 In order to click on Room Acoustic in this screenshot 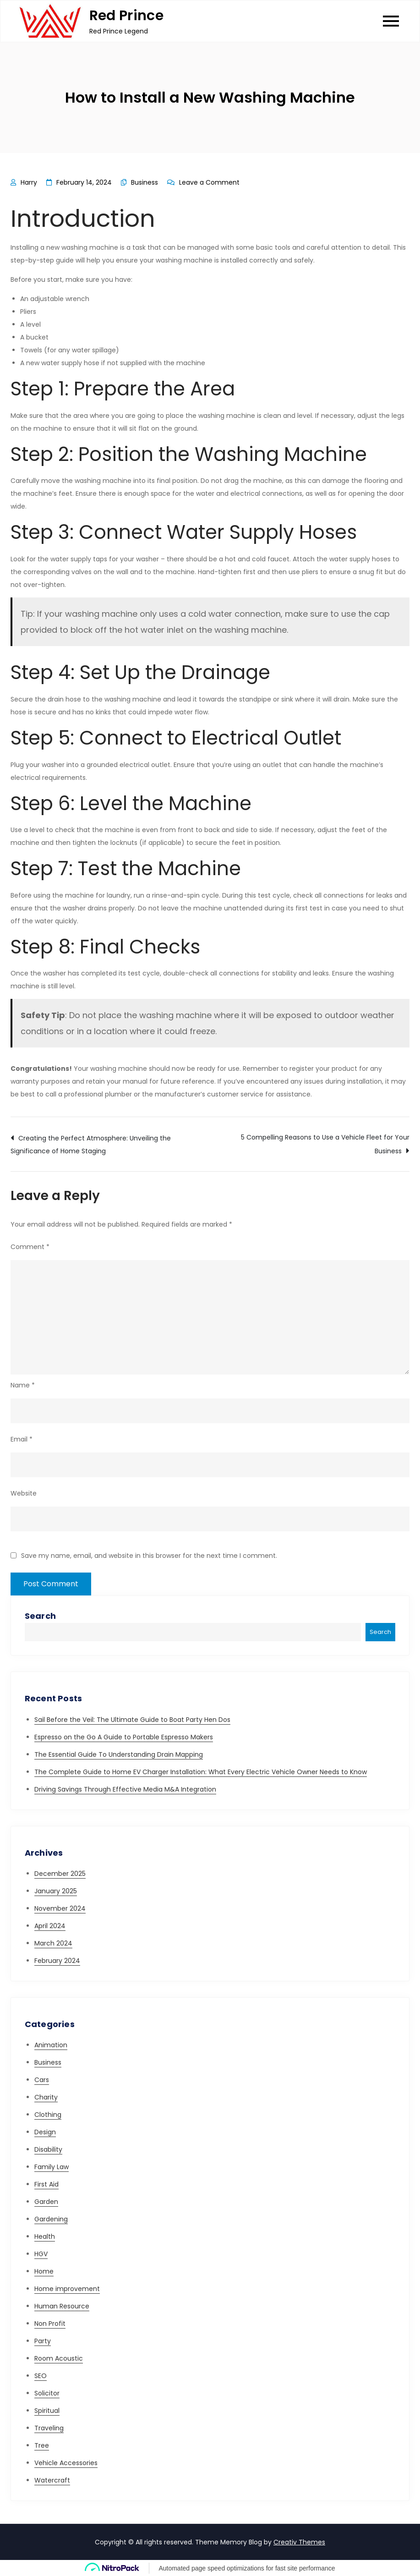, I will do `click(58, 2358)`.